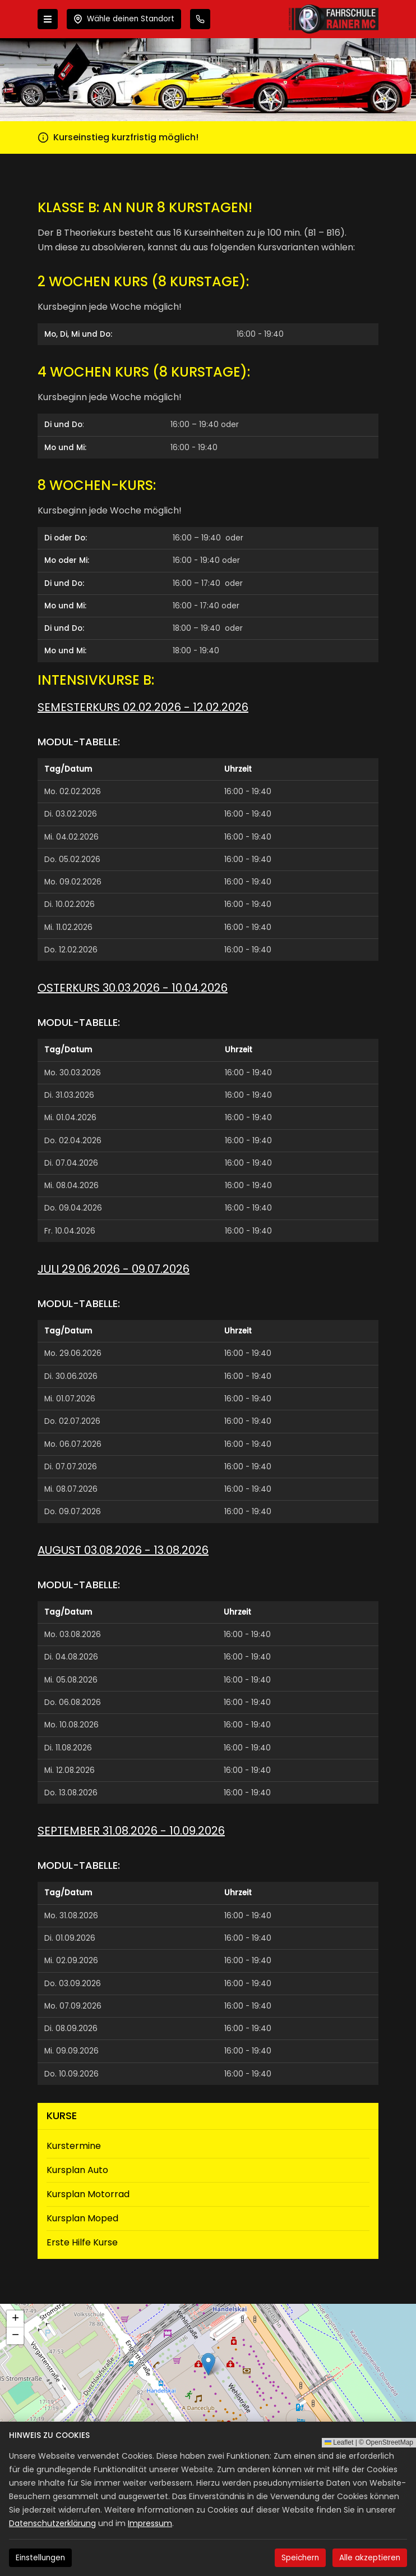 The width and height of the screenshot is (416, 2576). I want to click on September 31.08.2026 - 10.09.2026, so click(131, 1831).